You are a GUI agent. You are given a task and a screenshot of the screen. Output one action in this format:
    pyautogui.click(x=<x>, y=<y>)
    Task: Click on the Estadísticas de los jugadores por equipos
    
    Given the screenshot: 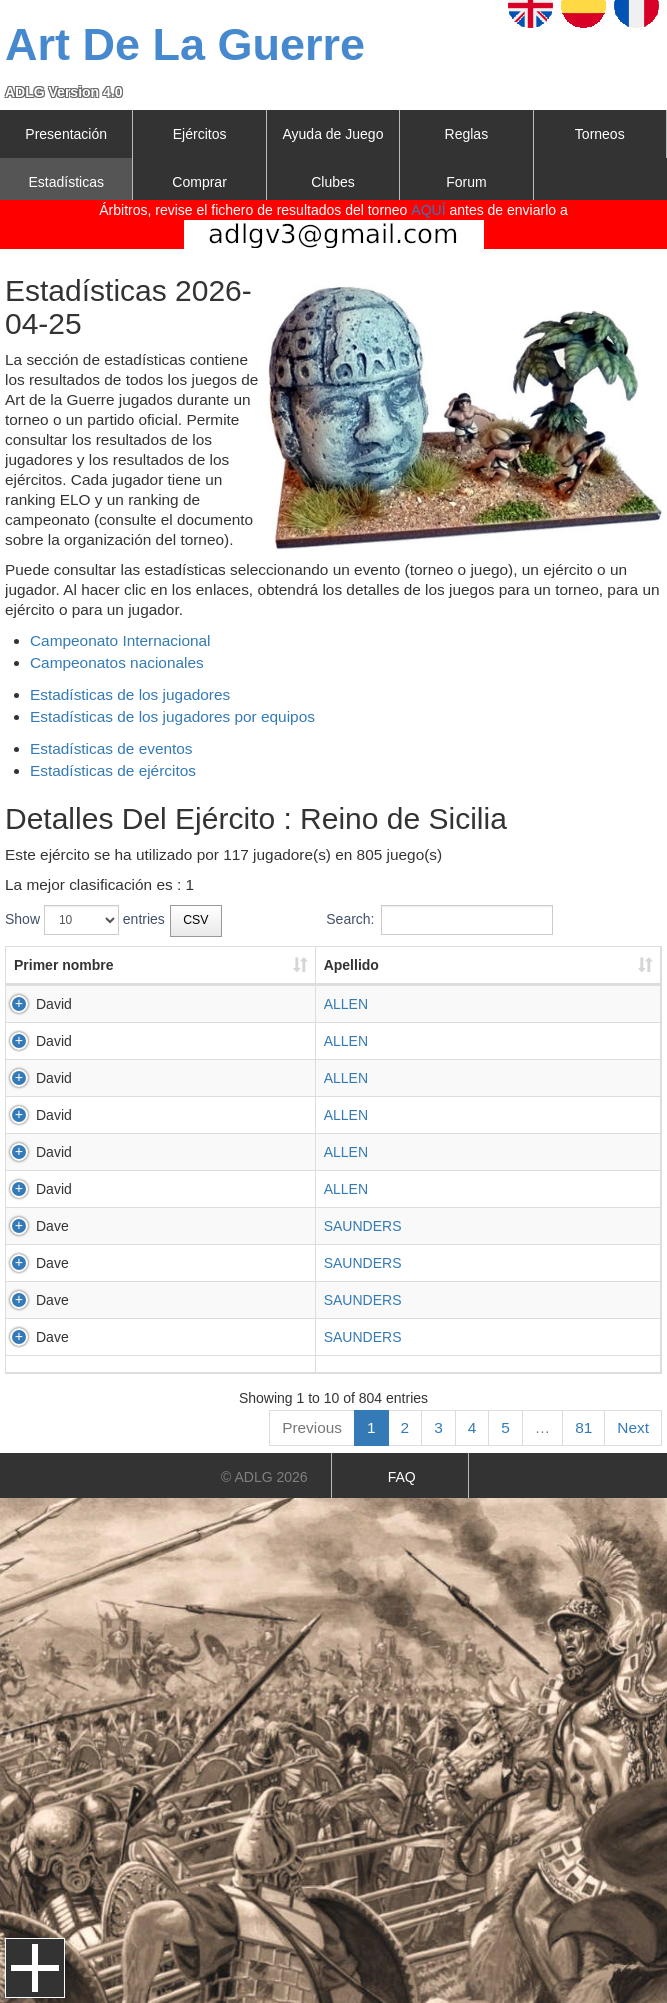 What is the action you would take?
    pyautogui.click(x=172, y=716)
    